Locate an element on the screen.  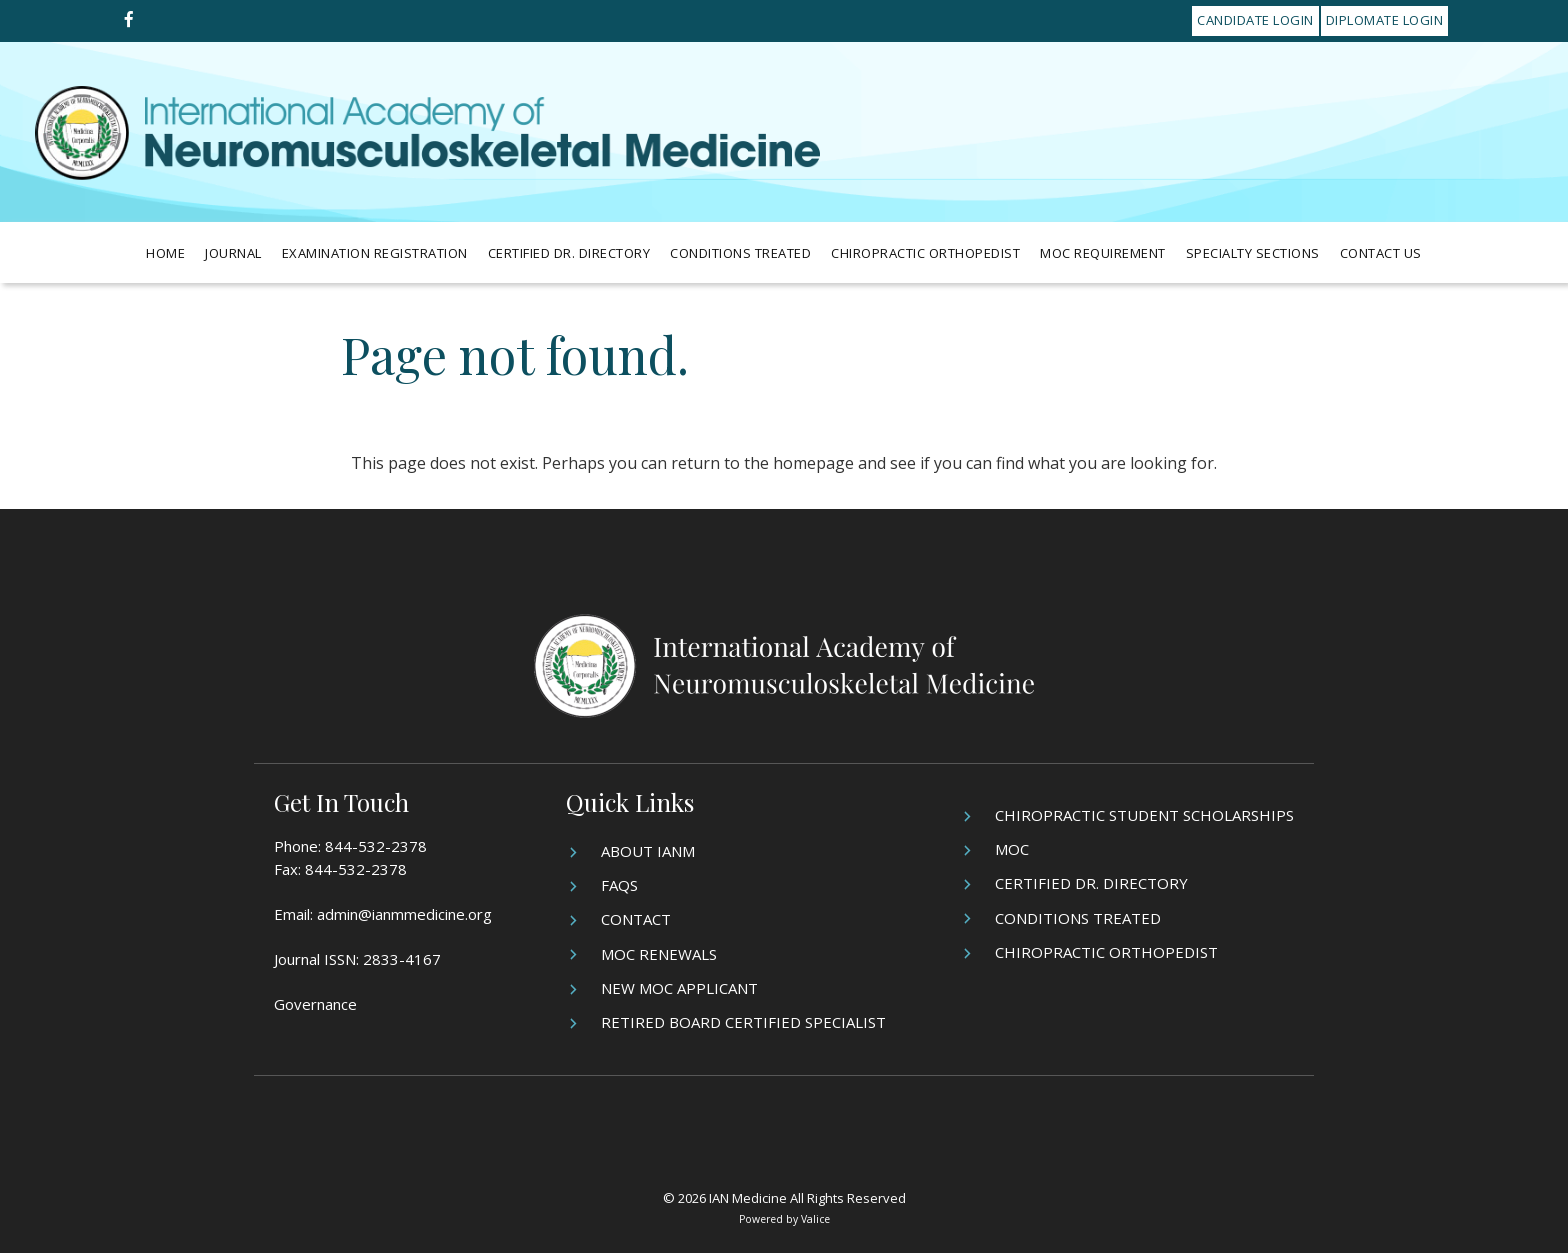
MOC Requirement is located at coordinates (1103, 253).